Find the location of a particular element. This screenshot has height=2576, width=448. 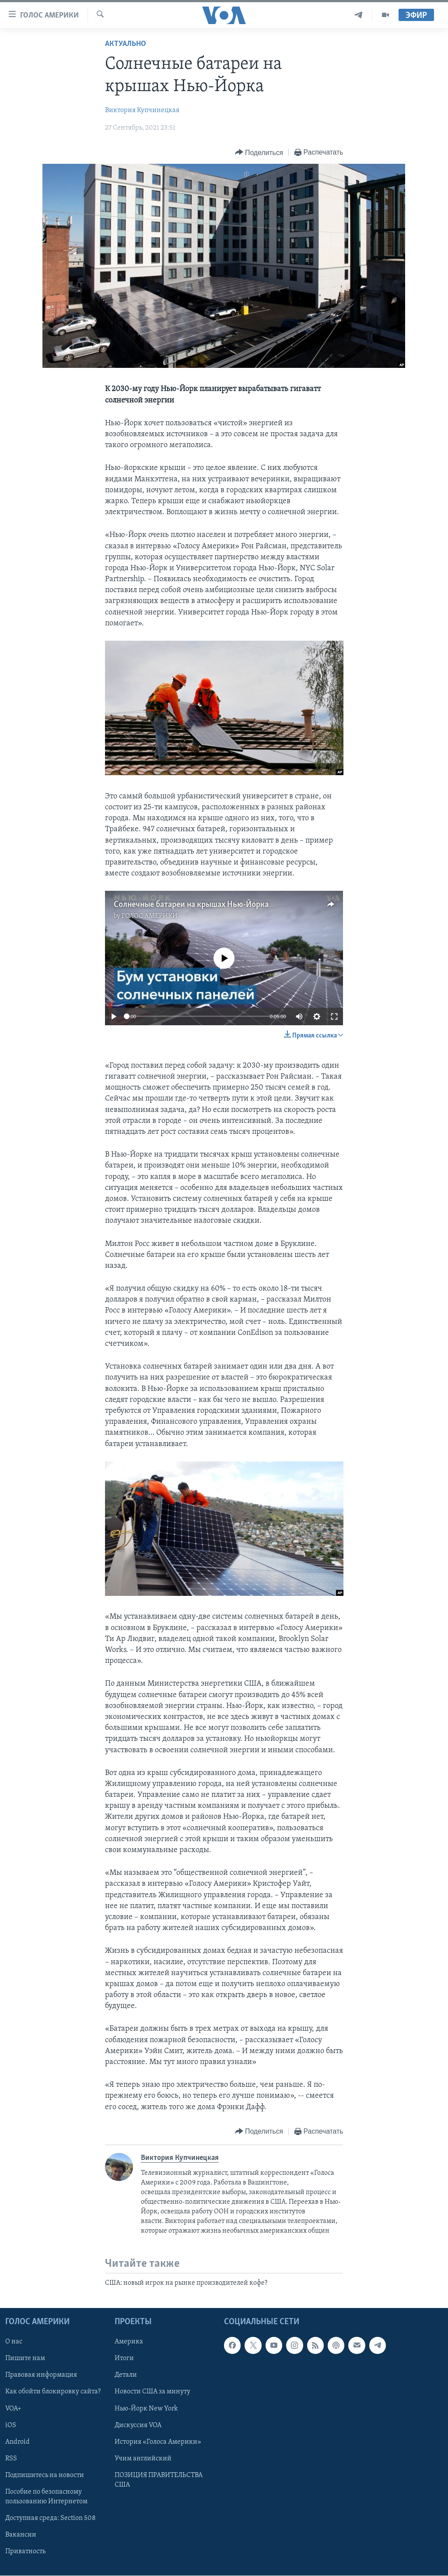

О нас is located at coordinates (13, 2341).